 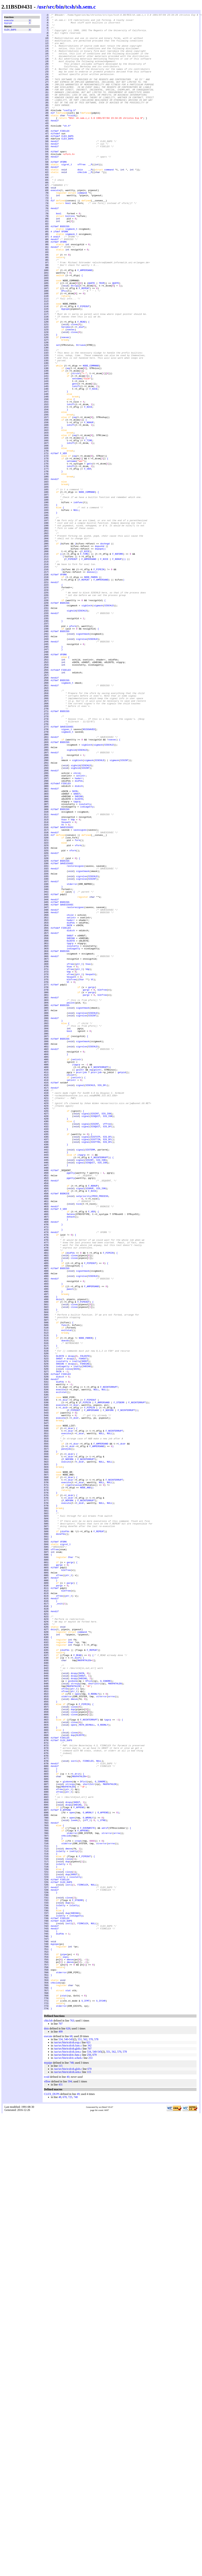 What do you see at coordinates (55, 142) in the screenshot?
I see `#endif` at bounding box center [55, 142].